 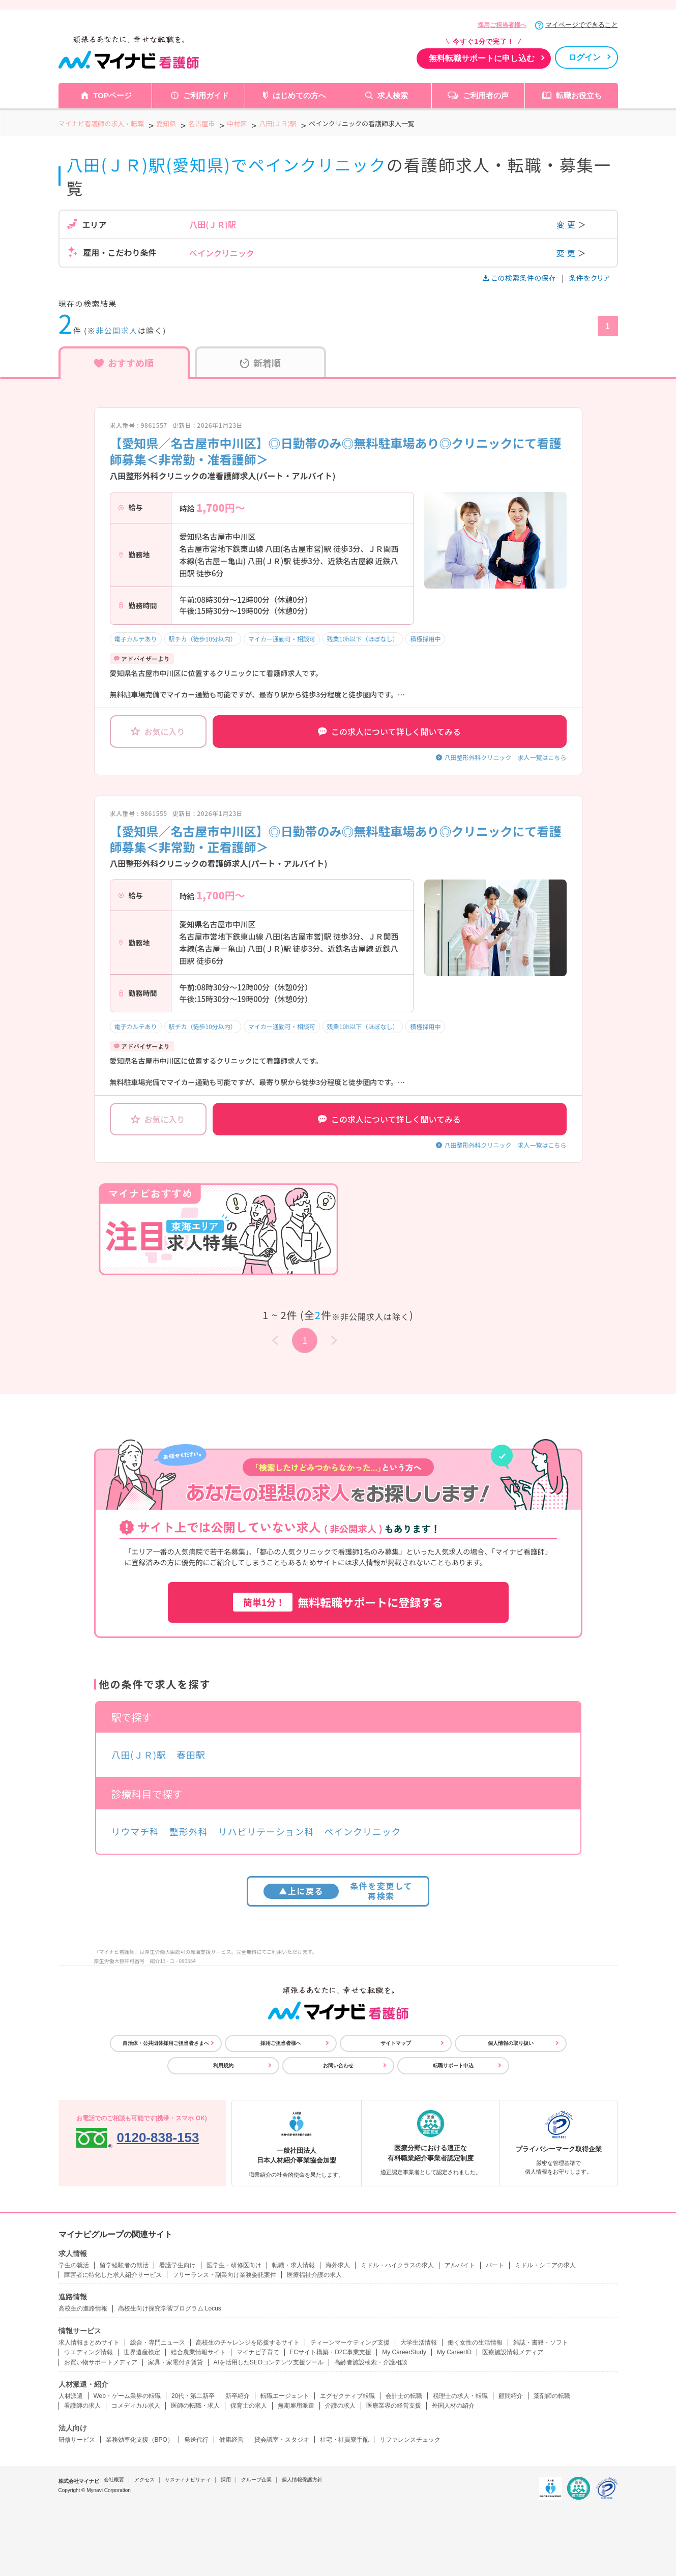 What do you see at coordinates (512, 2352) in the screenshot?
I see `医療施設情報メディア` at bounding box center [512, 2352].